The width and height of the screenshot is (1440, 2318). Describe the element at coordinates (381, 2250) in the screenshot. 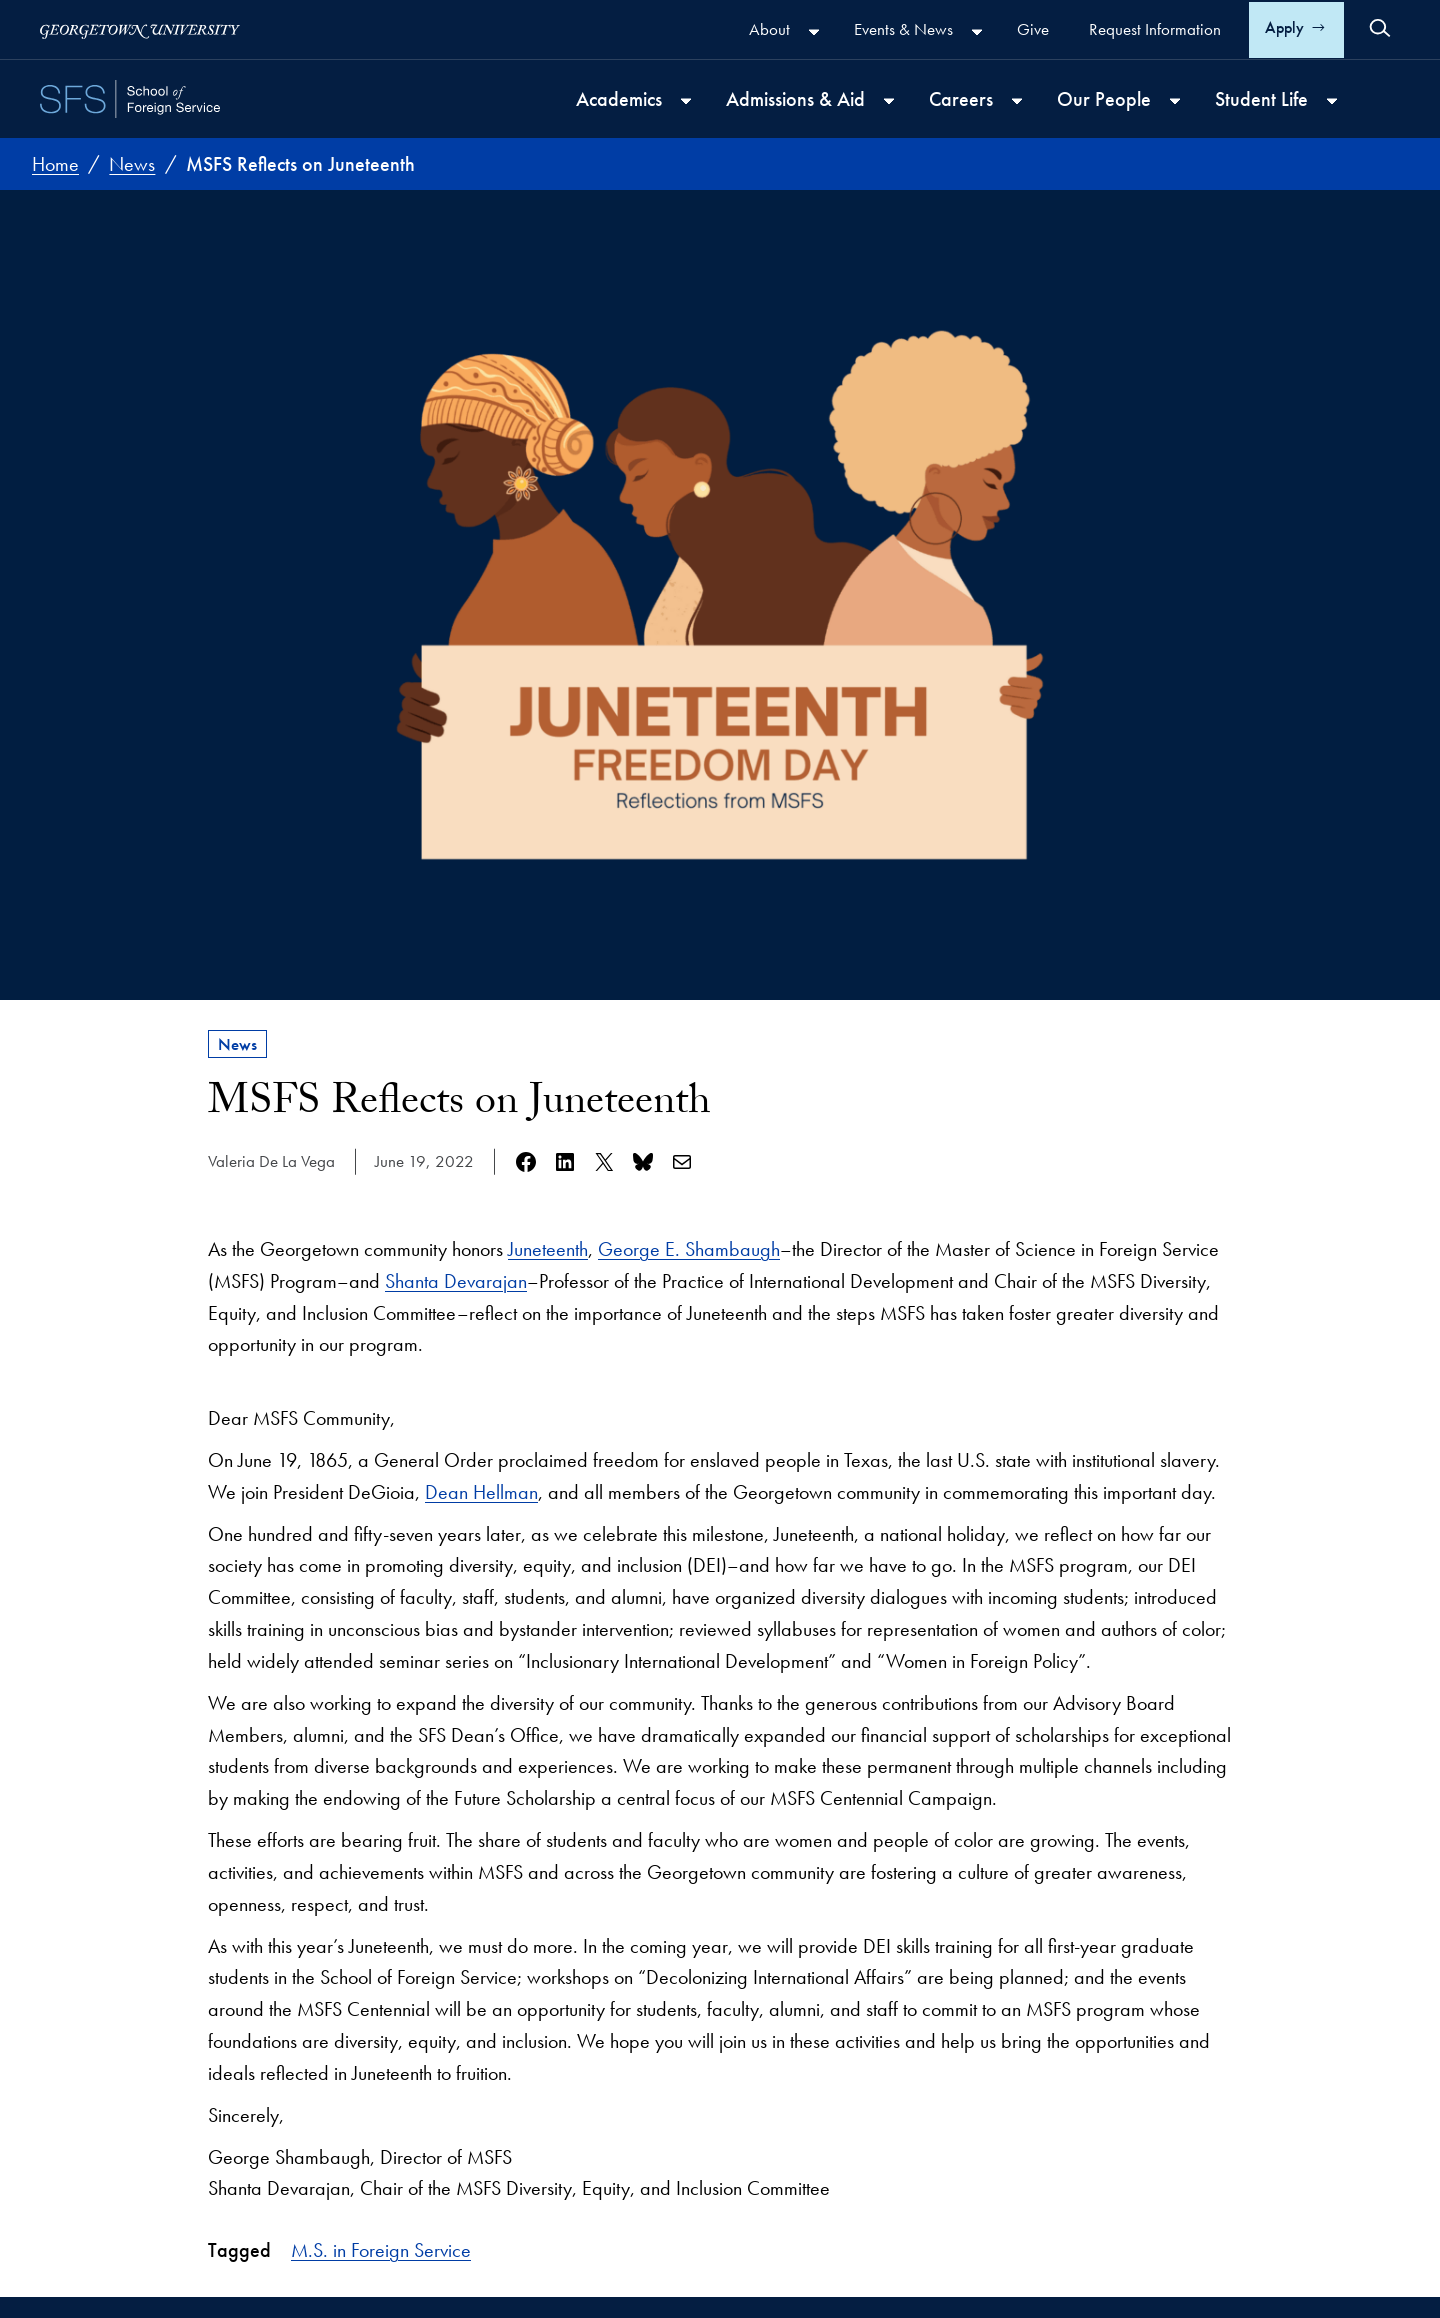

I see `M.S. in Foreign Service` at that location.